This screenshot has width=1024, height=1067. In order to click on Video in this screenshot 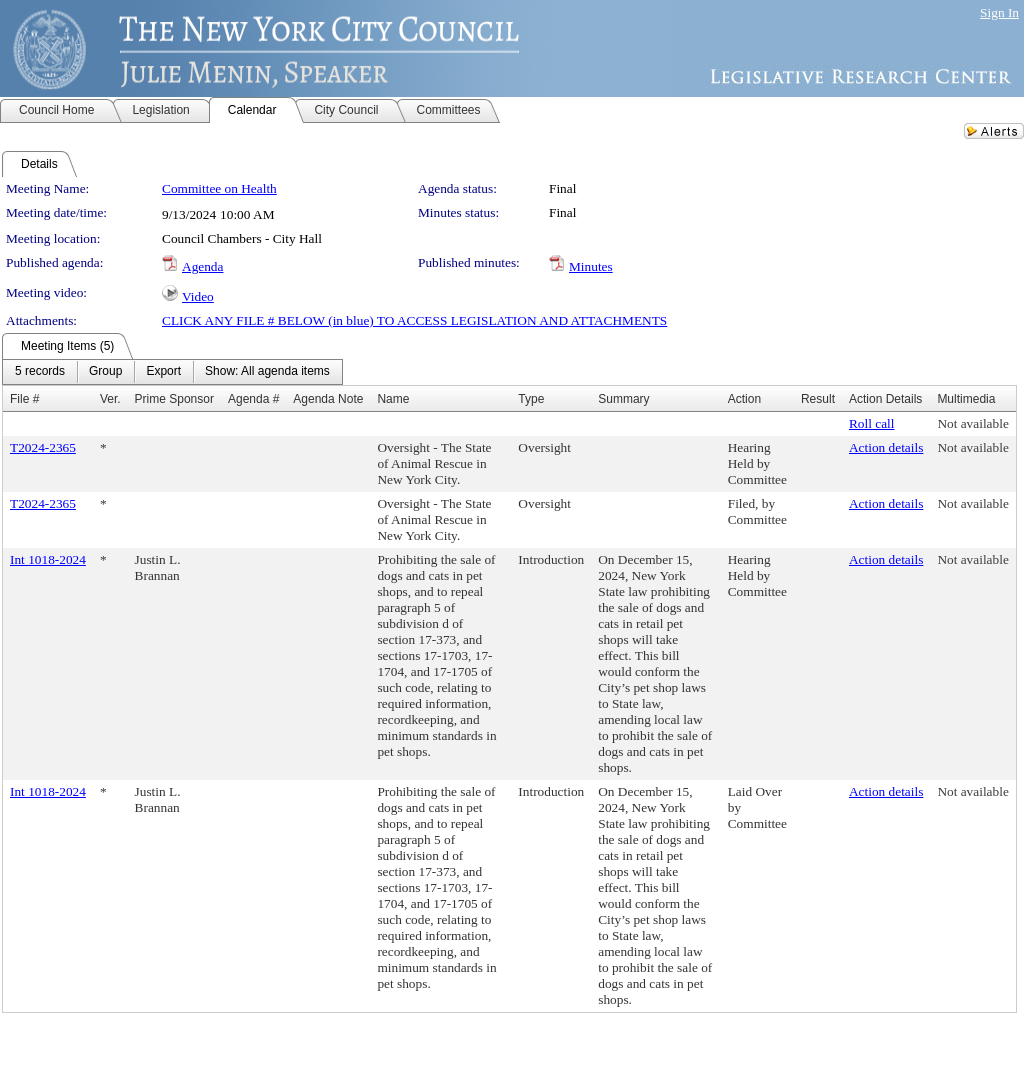, I will do `click(198, 296)`.